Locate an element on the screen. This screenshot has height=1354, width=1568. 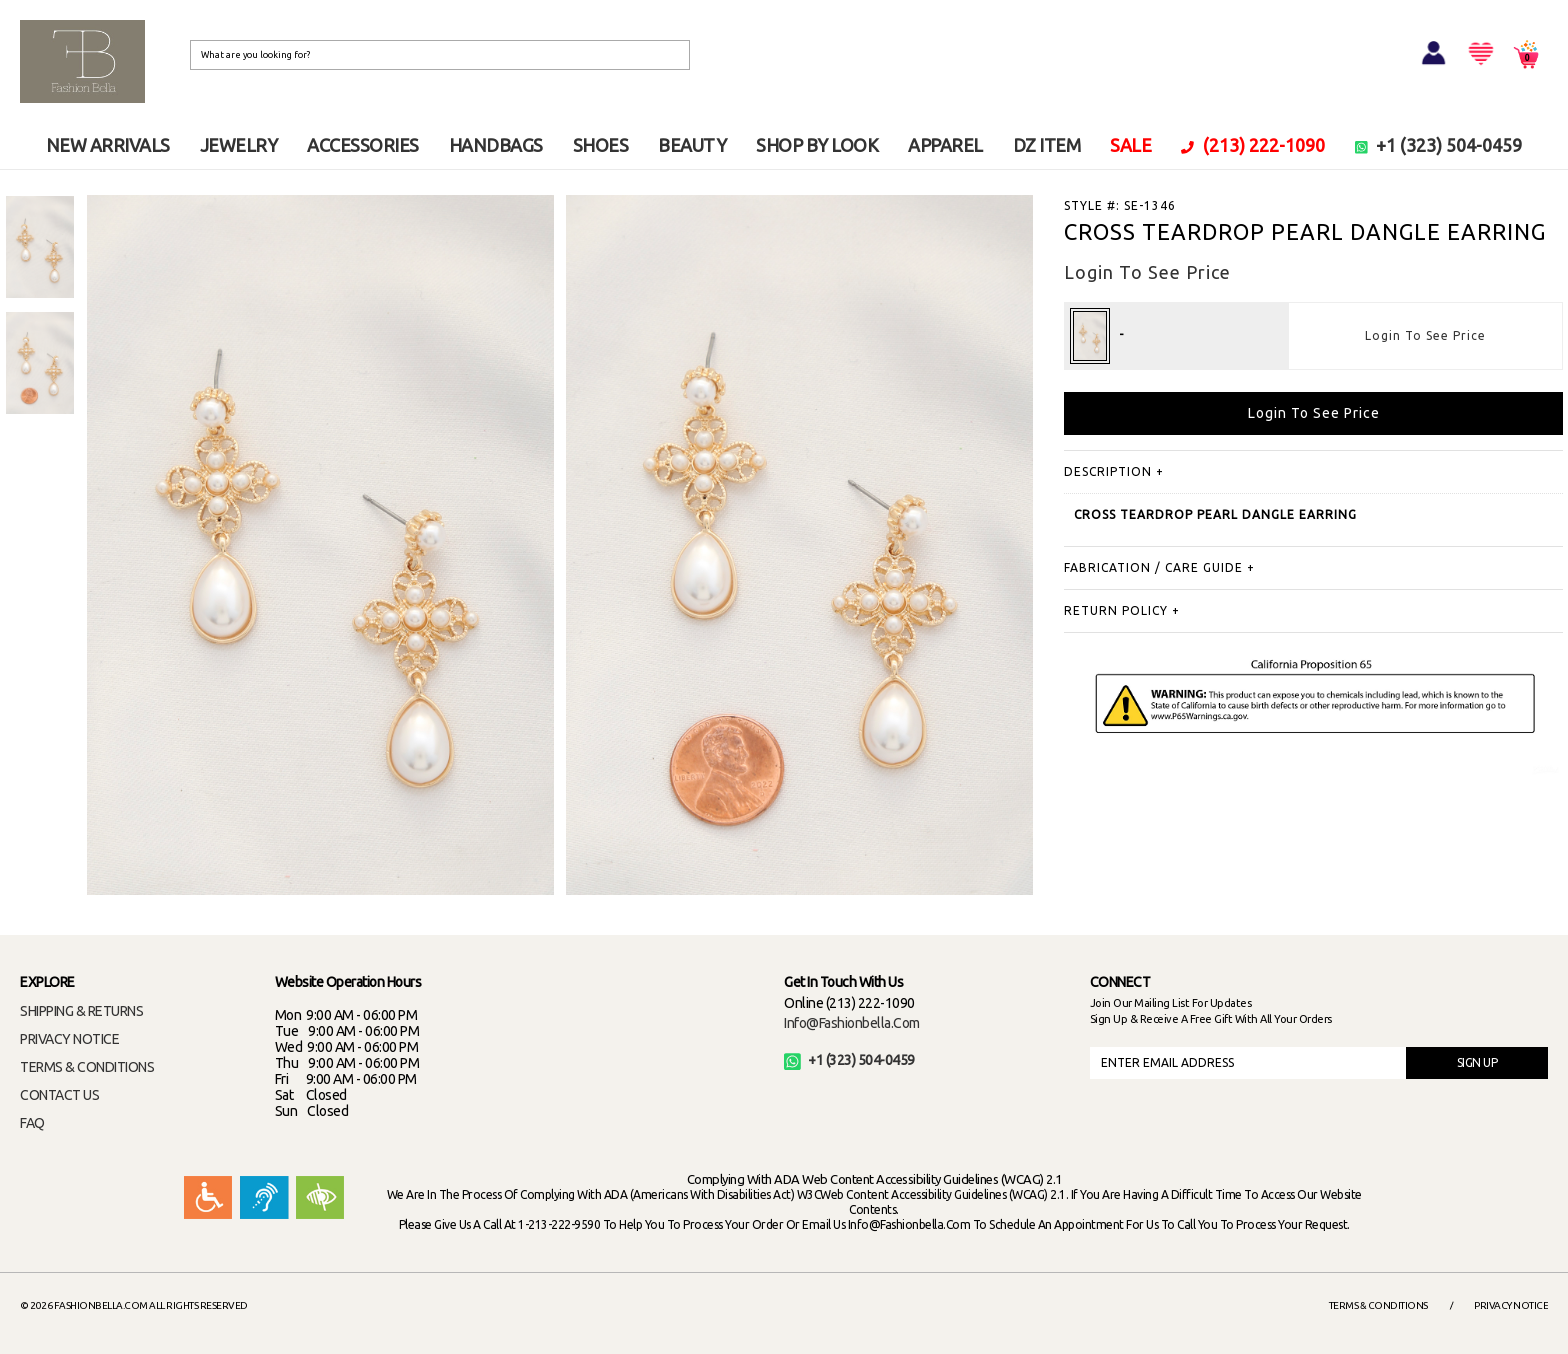
Privacy Notice is located at coordinates (1511, 1305).